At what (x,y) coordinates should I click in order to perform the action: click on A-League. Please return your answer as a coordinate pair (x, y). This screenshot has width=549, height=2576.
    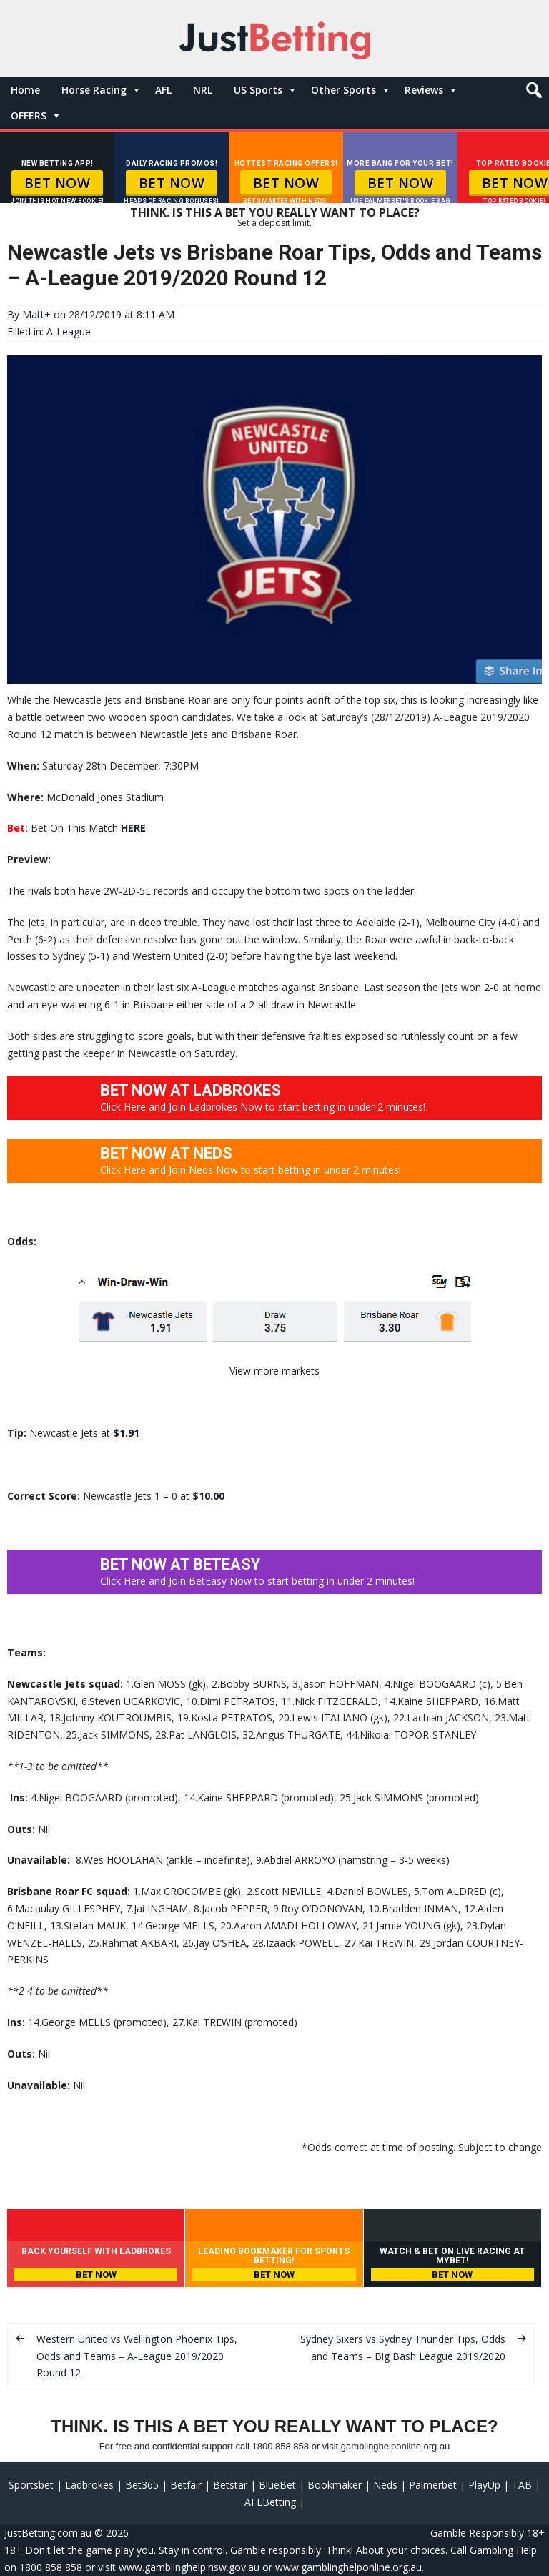
    Looking at the image, I should click on (68, 331).